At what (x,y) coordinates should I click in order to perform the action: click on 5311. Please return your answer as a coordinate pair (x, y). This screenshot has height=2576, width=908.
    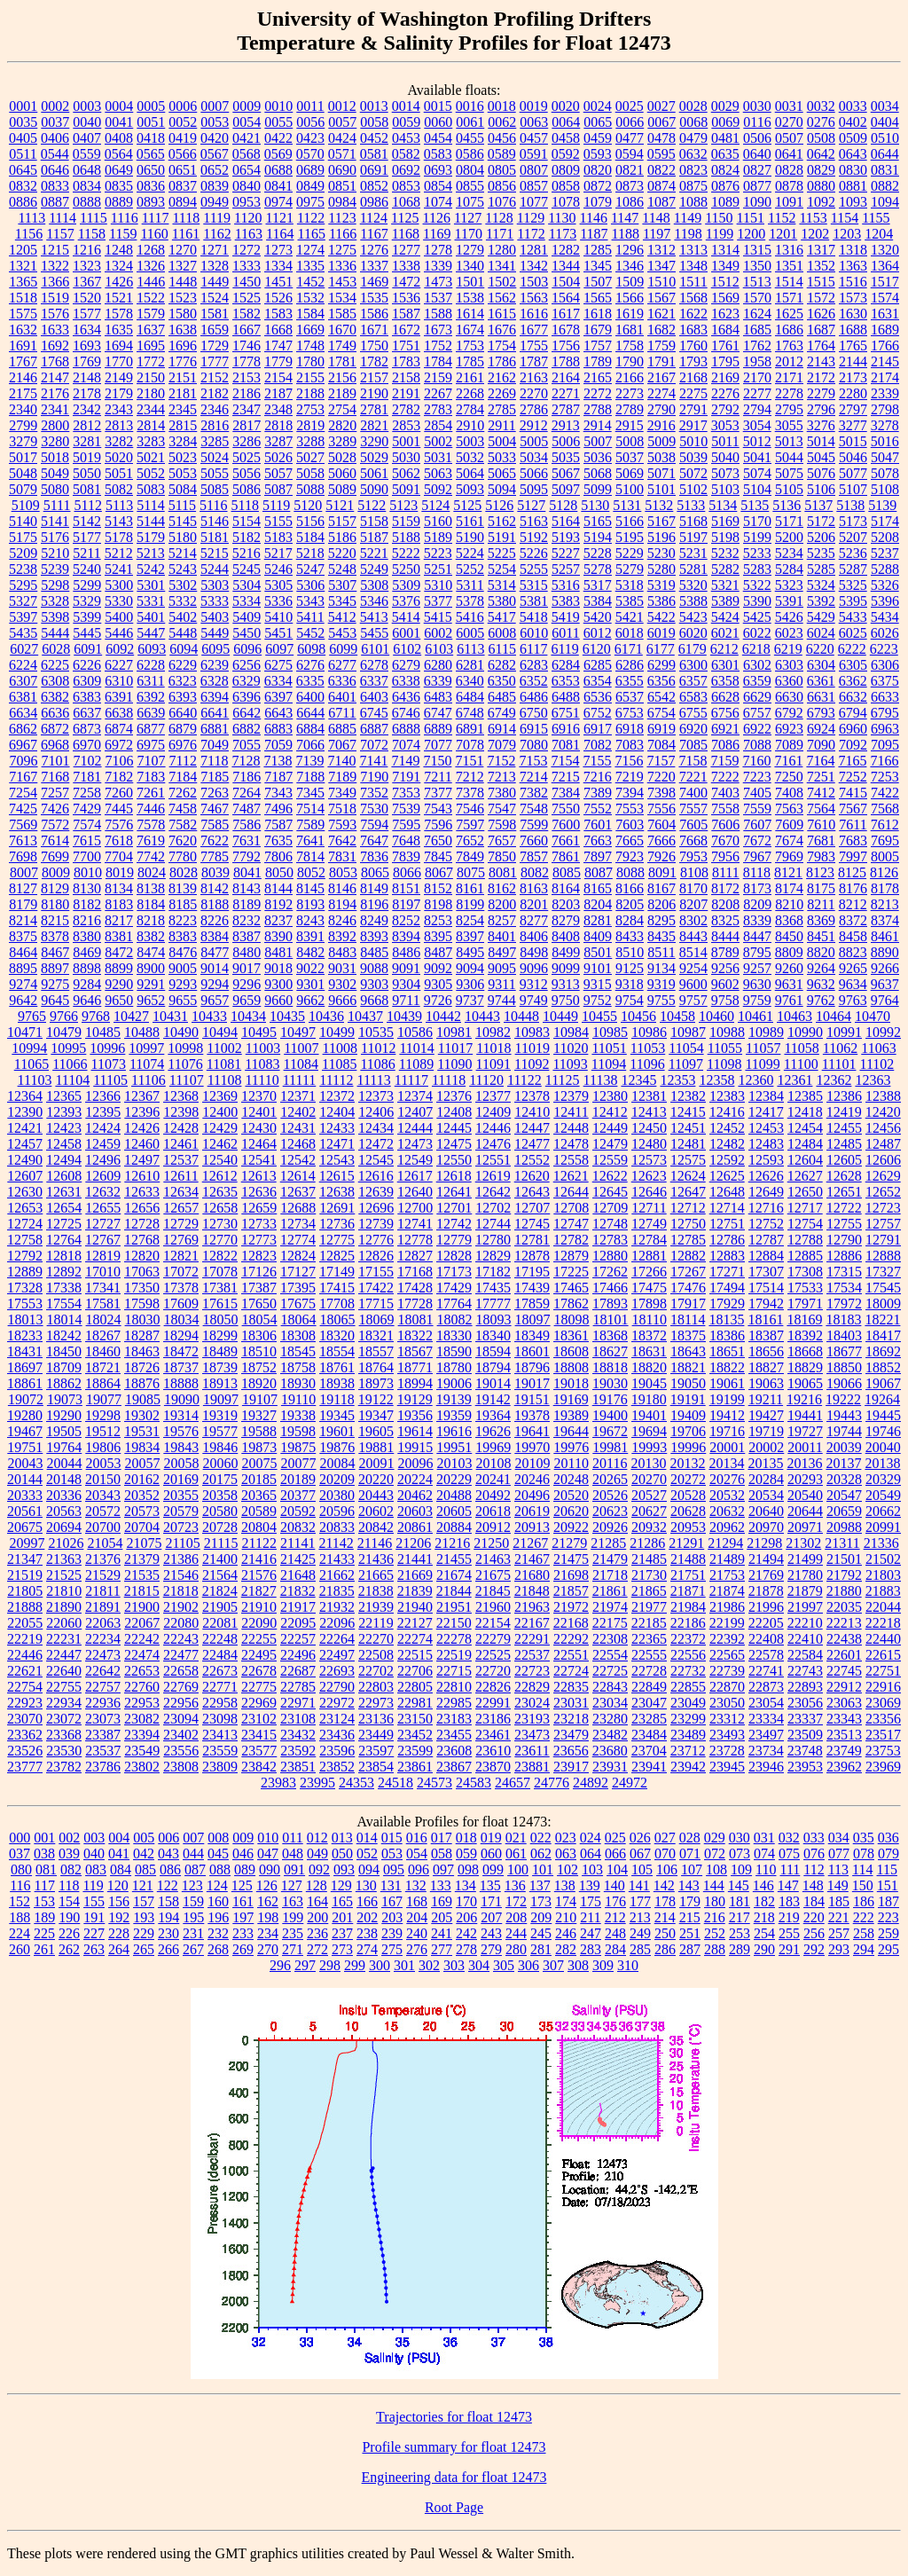
    Looking at the image, I should click on (469, 585).